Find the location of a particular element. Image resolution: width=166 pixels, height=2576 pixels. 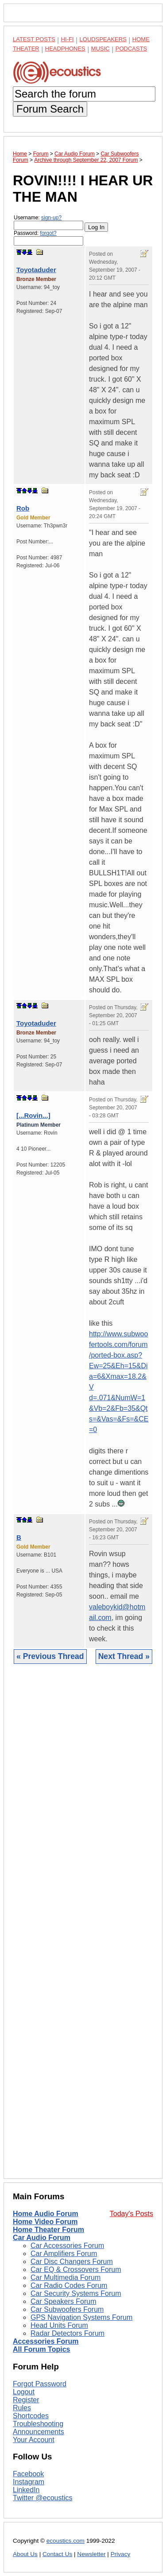

Forgot Password is located at coordinates (39, 2384).